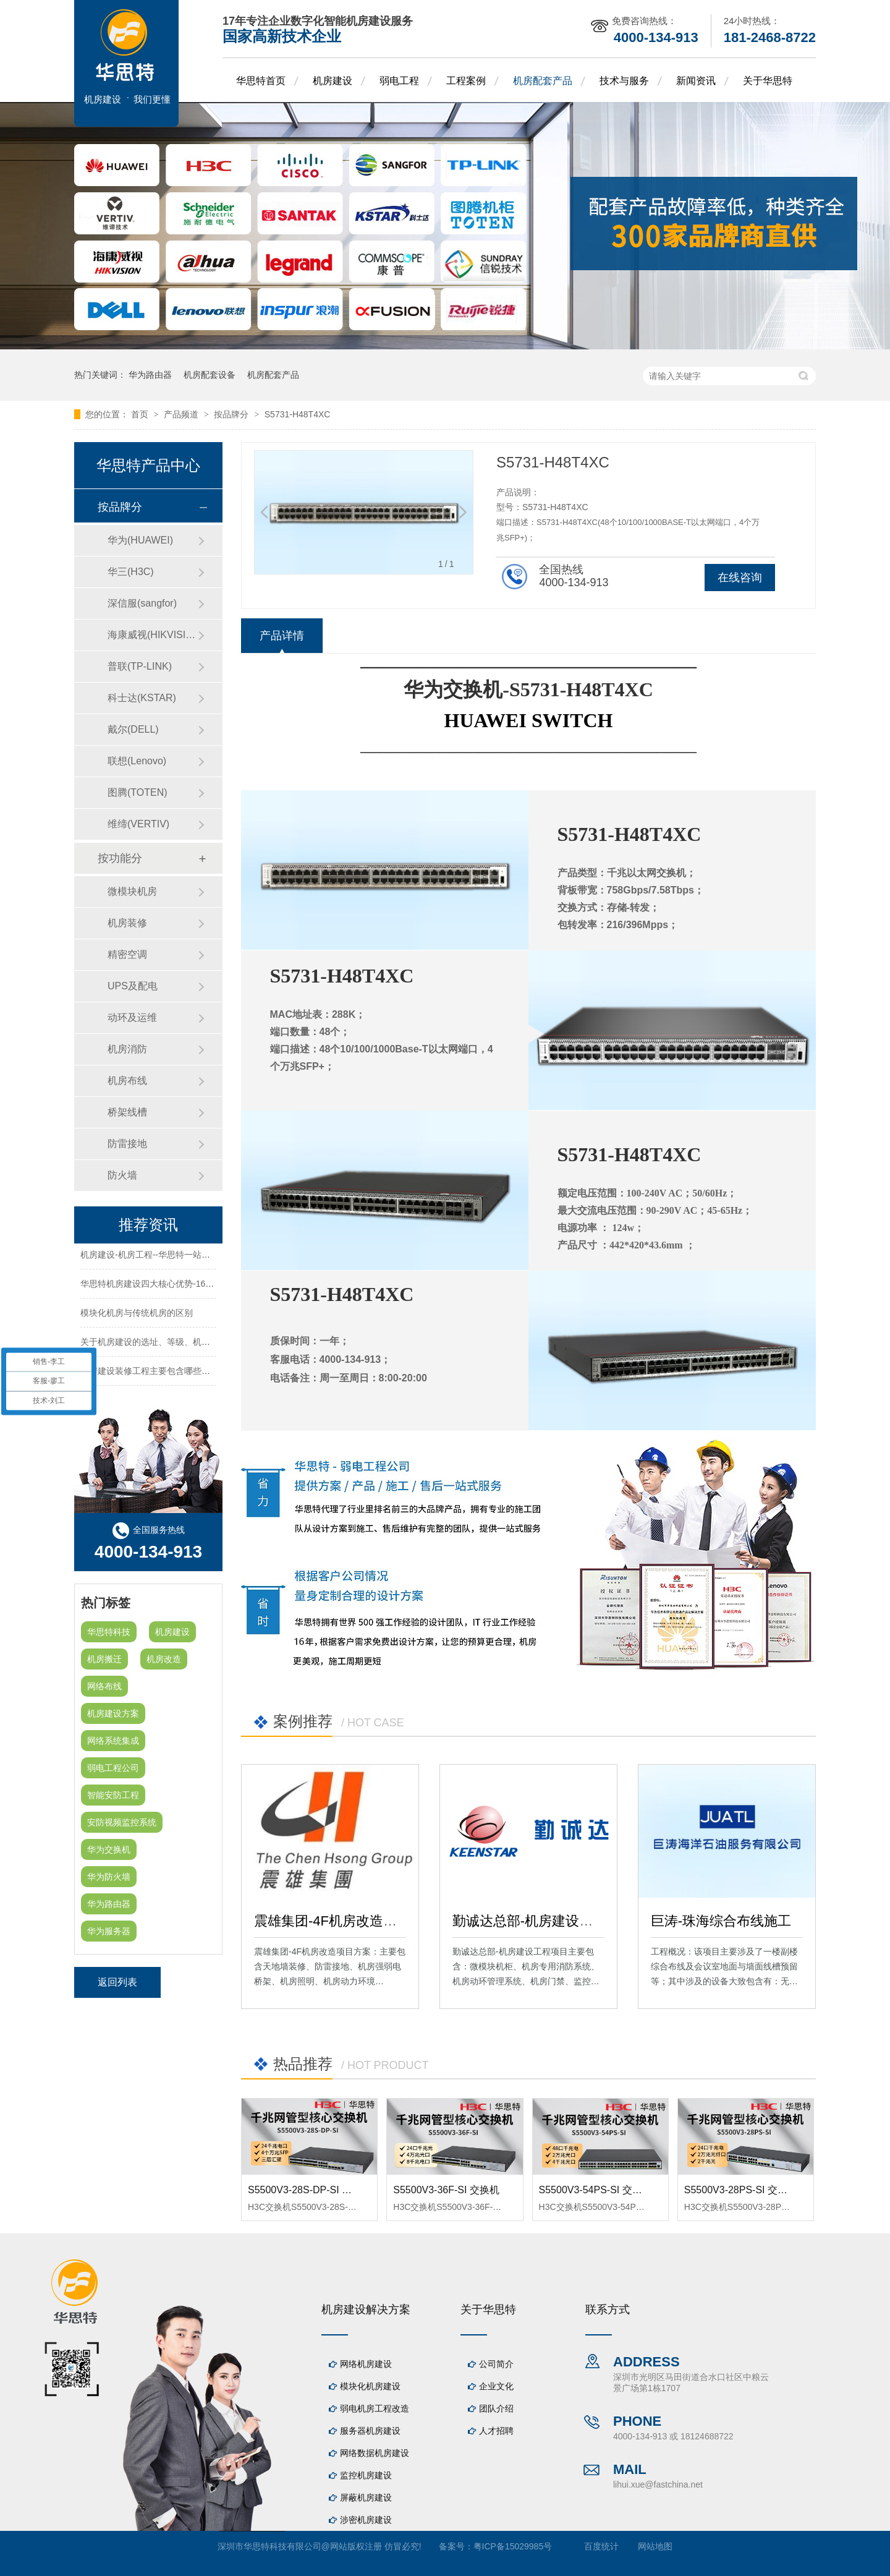  What do you see at coordinates (721, 1921) in the screenshot?
I see `巨涛-珠海综合布线施工` at bounding box center [721, 1921].